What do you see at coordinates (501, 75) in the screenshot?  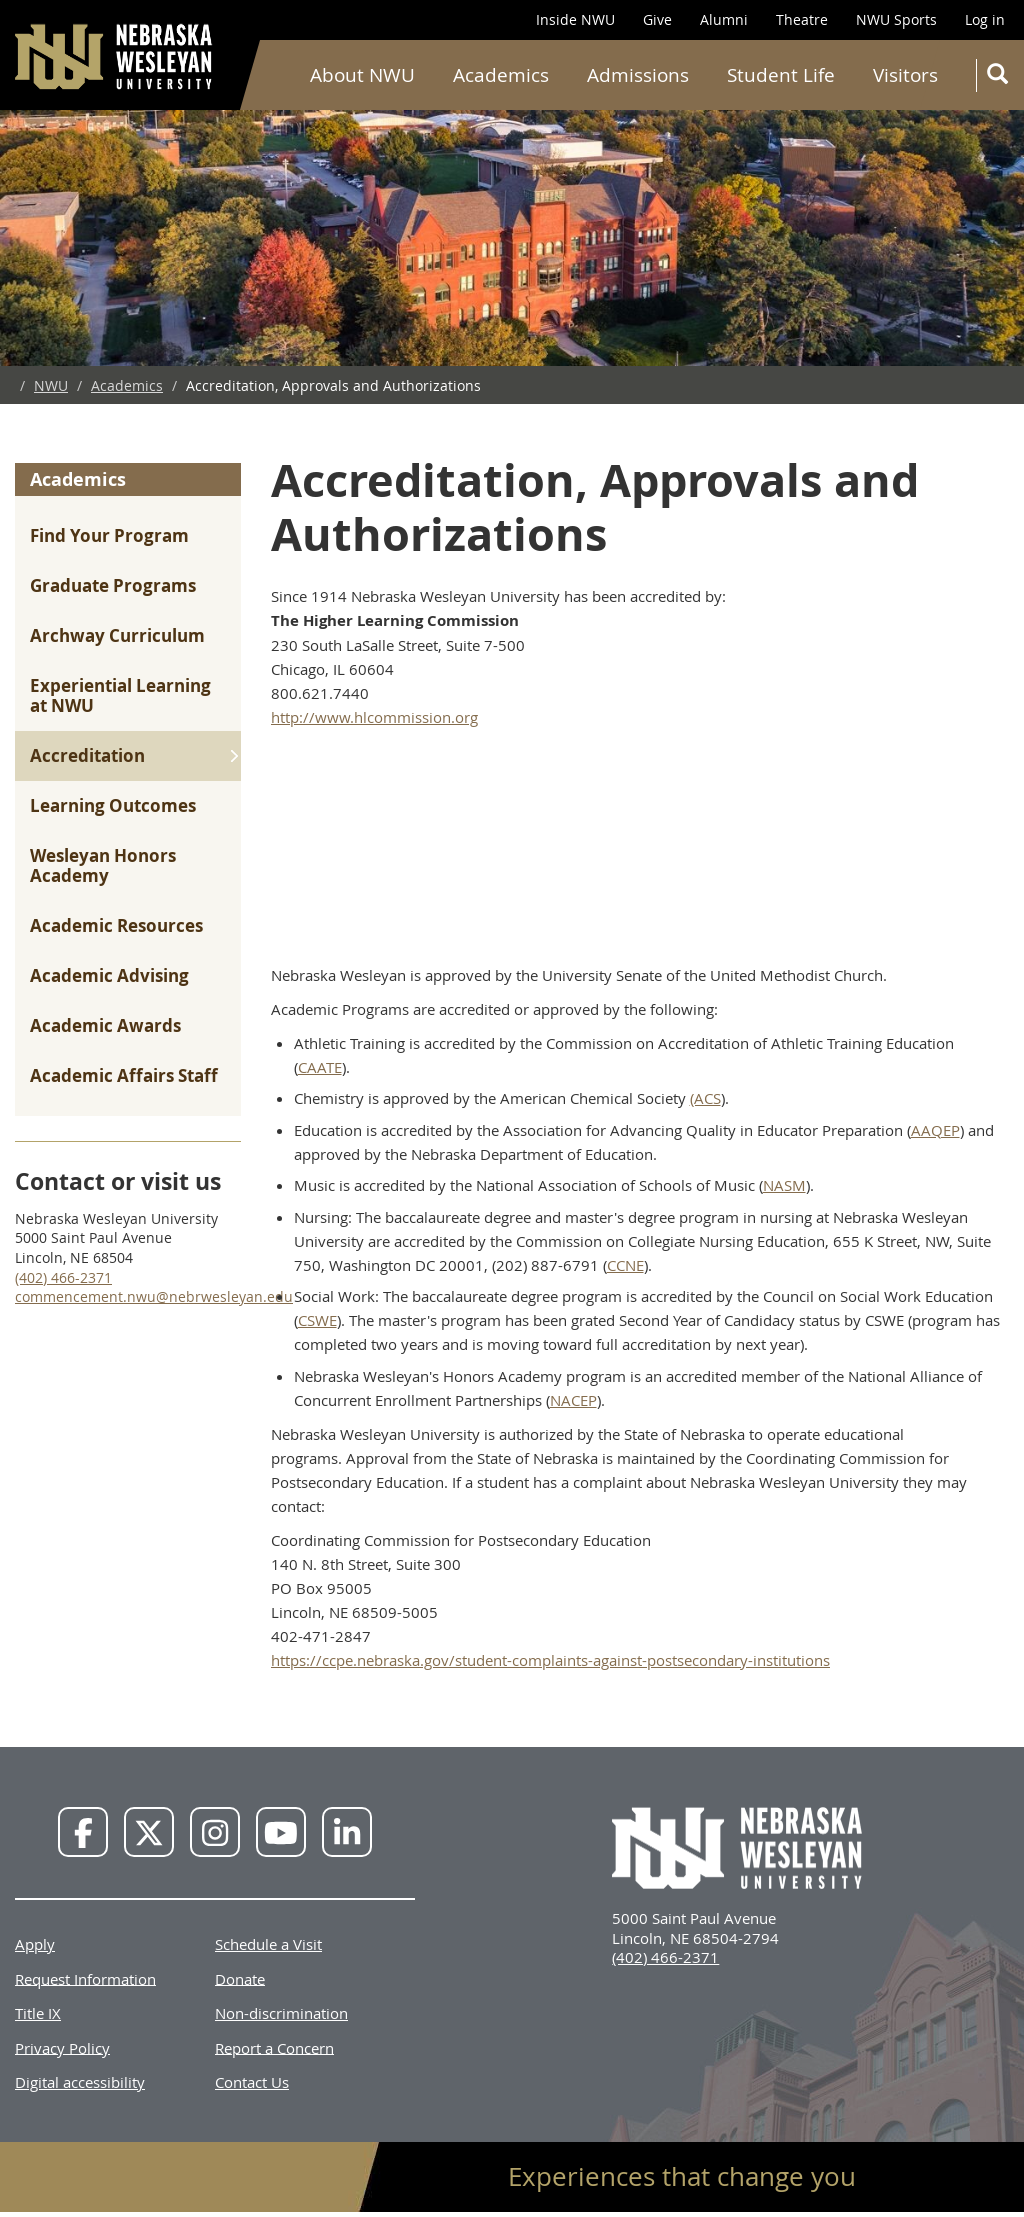 I see `Academics` at bounding box center [501, 75].